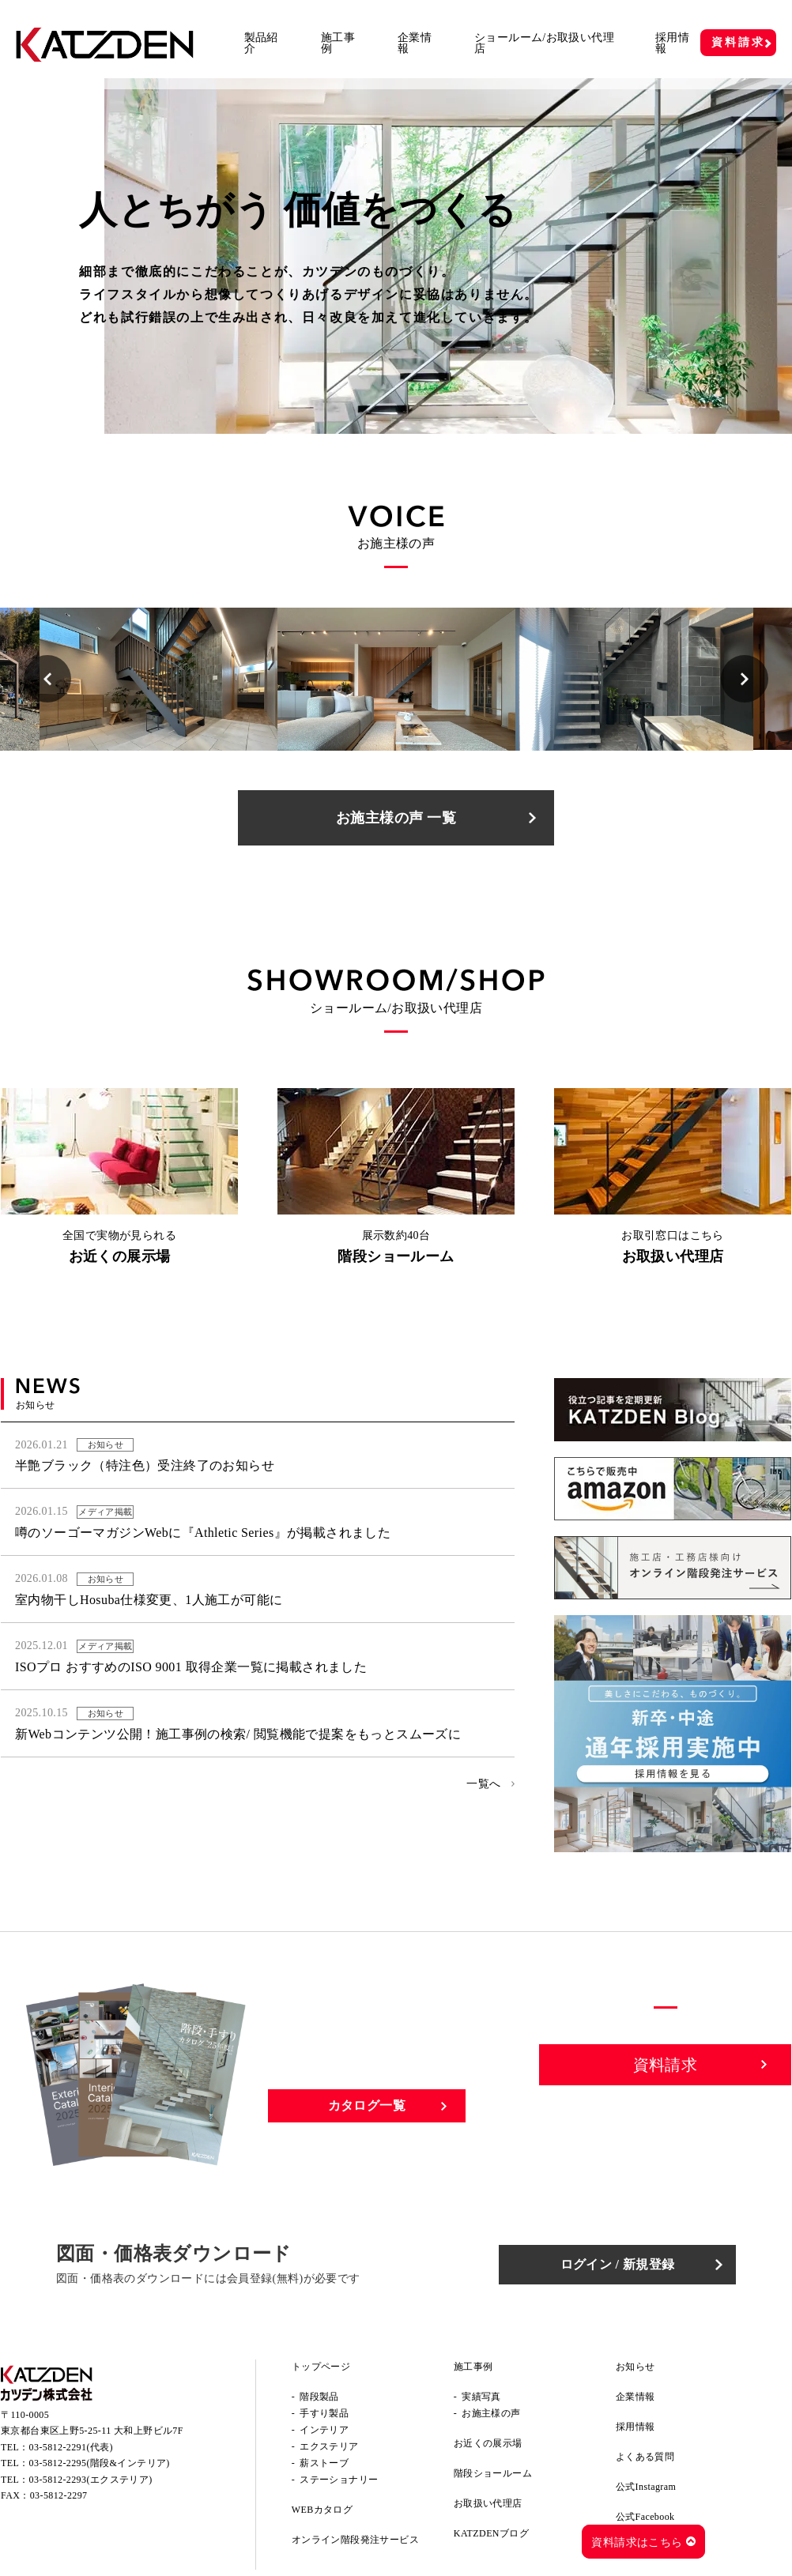 This screenshot has height=2576, width=792. Describe the element at coordinates (493, 2473) in the screenshot. I see `階段ショールーム` at that location.